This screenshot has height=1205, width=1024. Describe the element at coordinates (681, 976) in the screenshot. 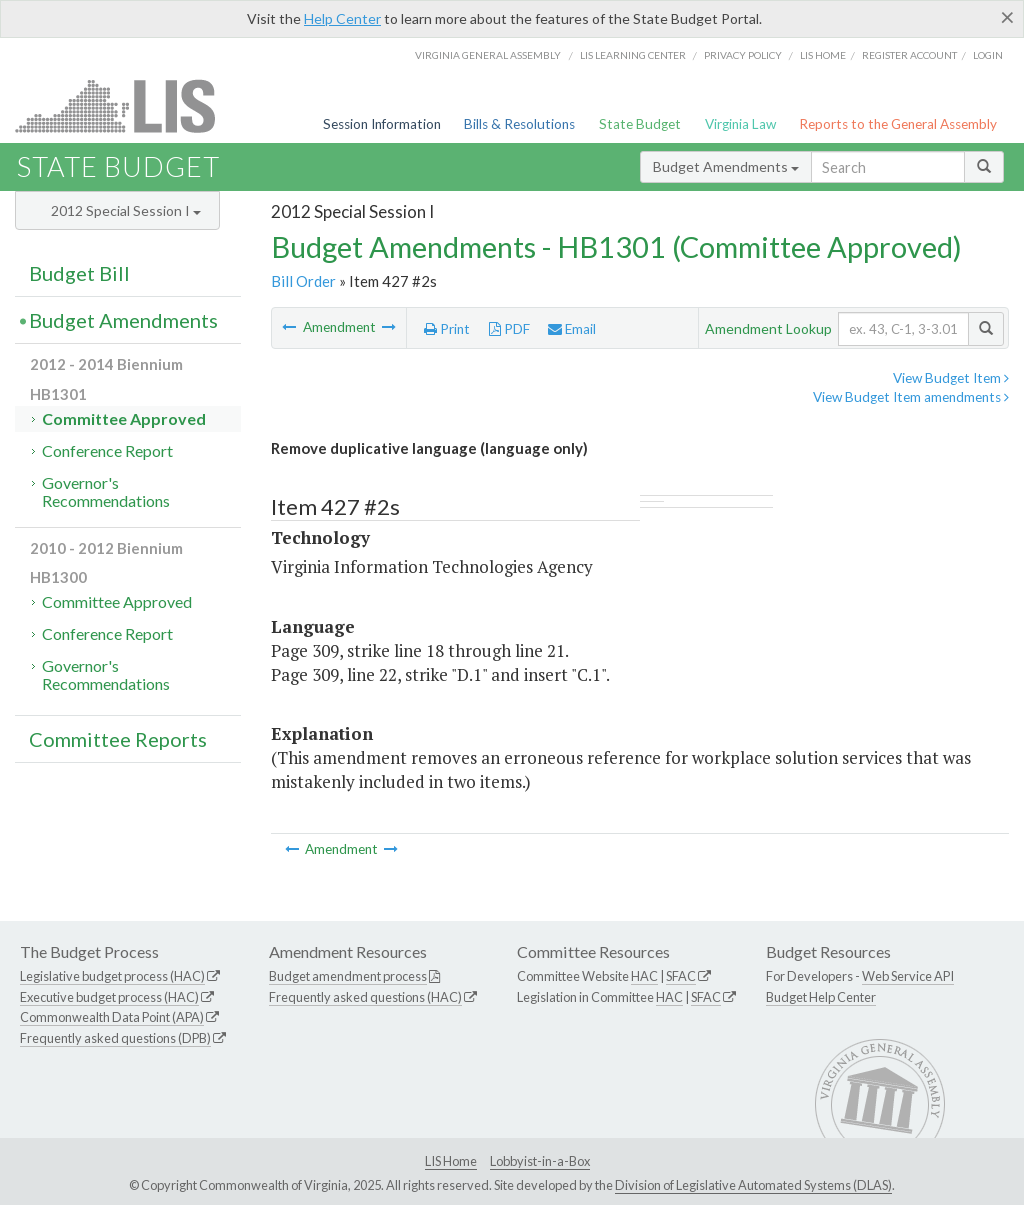

I see `SFAC` at that location.